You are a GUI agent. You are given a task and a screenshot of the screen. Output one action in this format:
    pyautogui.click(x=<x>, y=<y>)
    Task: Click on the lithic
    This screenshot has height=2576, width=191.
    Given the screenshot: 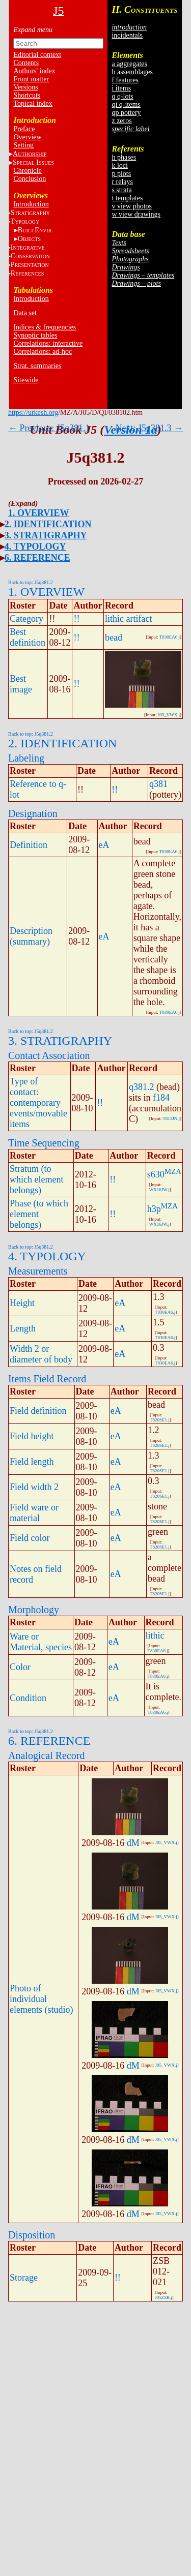 What is the action you would take?
    pyautogui.click(x=155, y=1635)
    